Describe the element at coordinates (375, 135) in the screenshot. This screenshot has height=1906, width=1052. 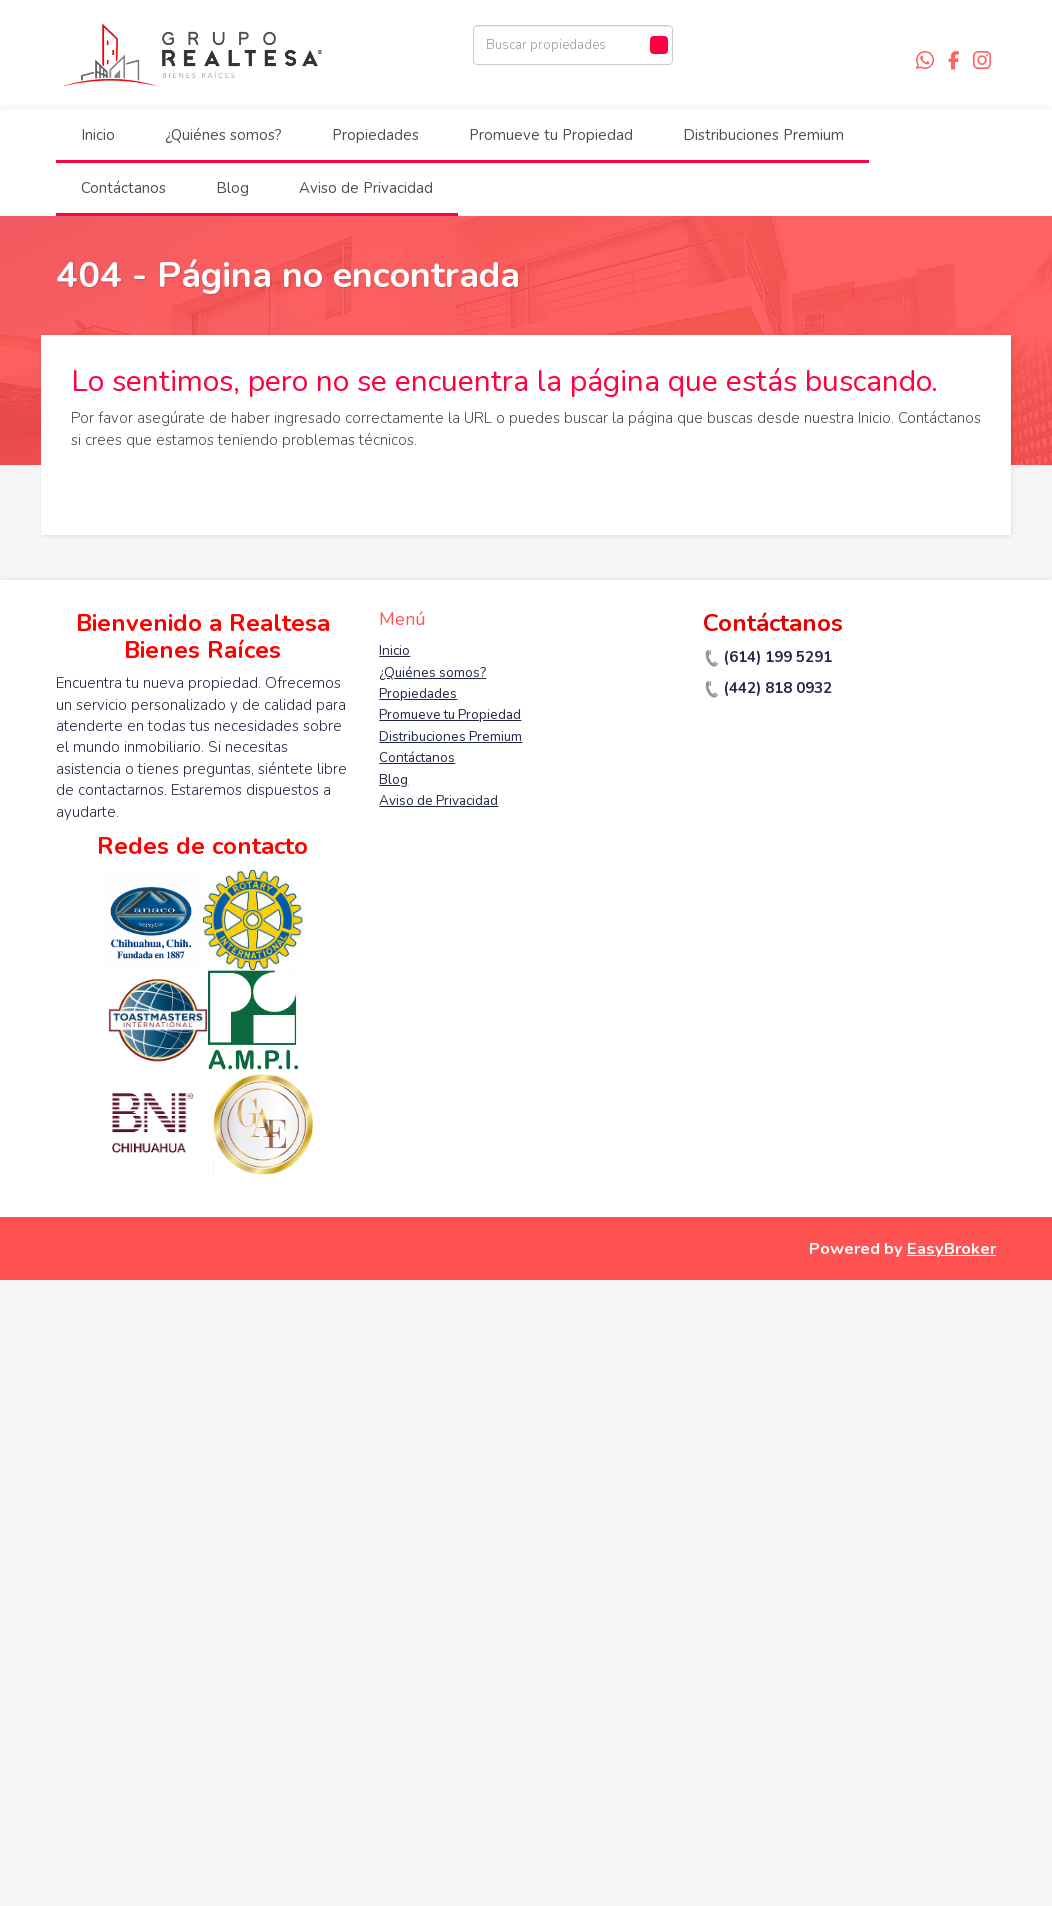
I see `Propiedades` at that location.